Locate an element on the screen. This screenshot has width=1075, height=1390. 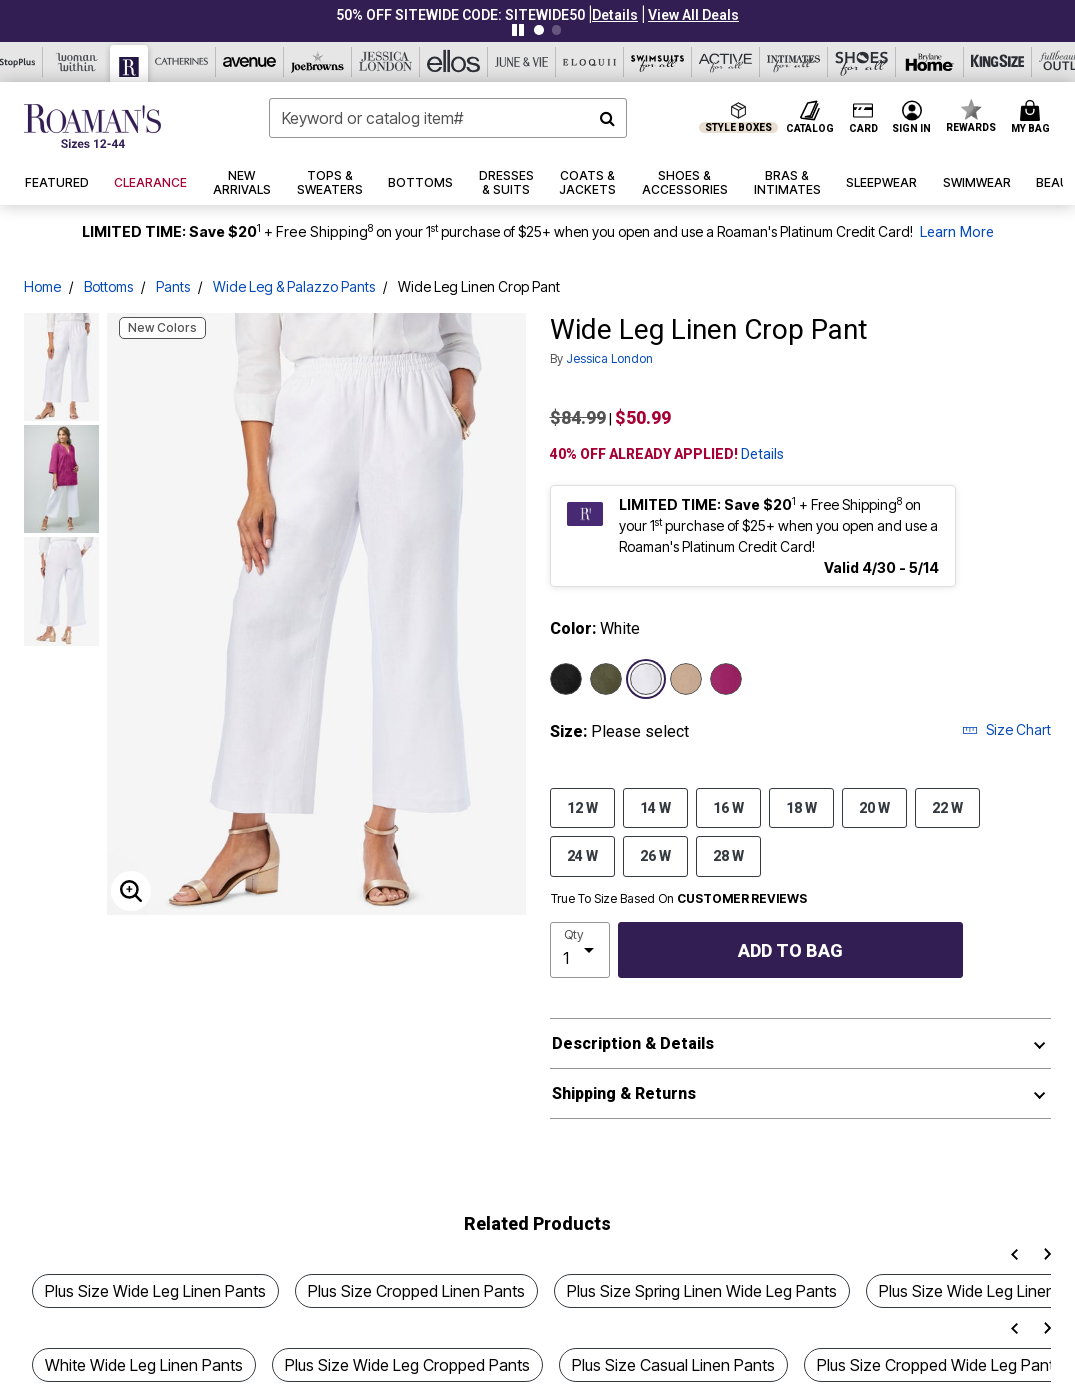
Pants is located at coordinates (173, 286).